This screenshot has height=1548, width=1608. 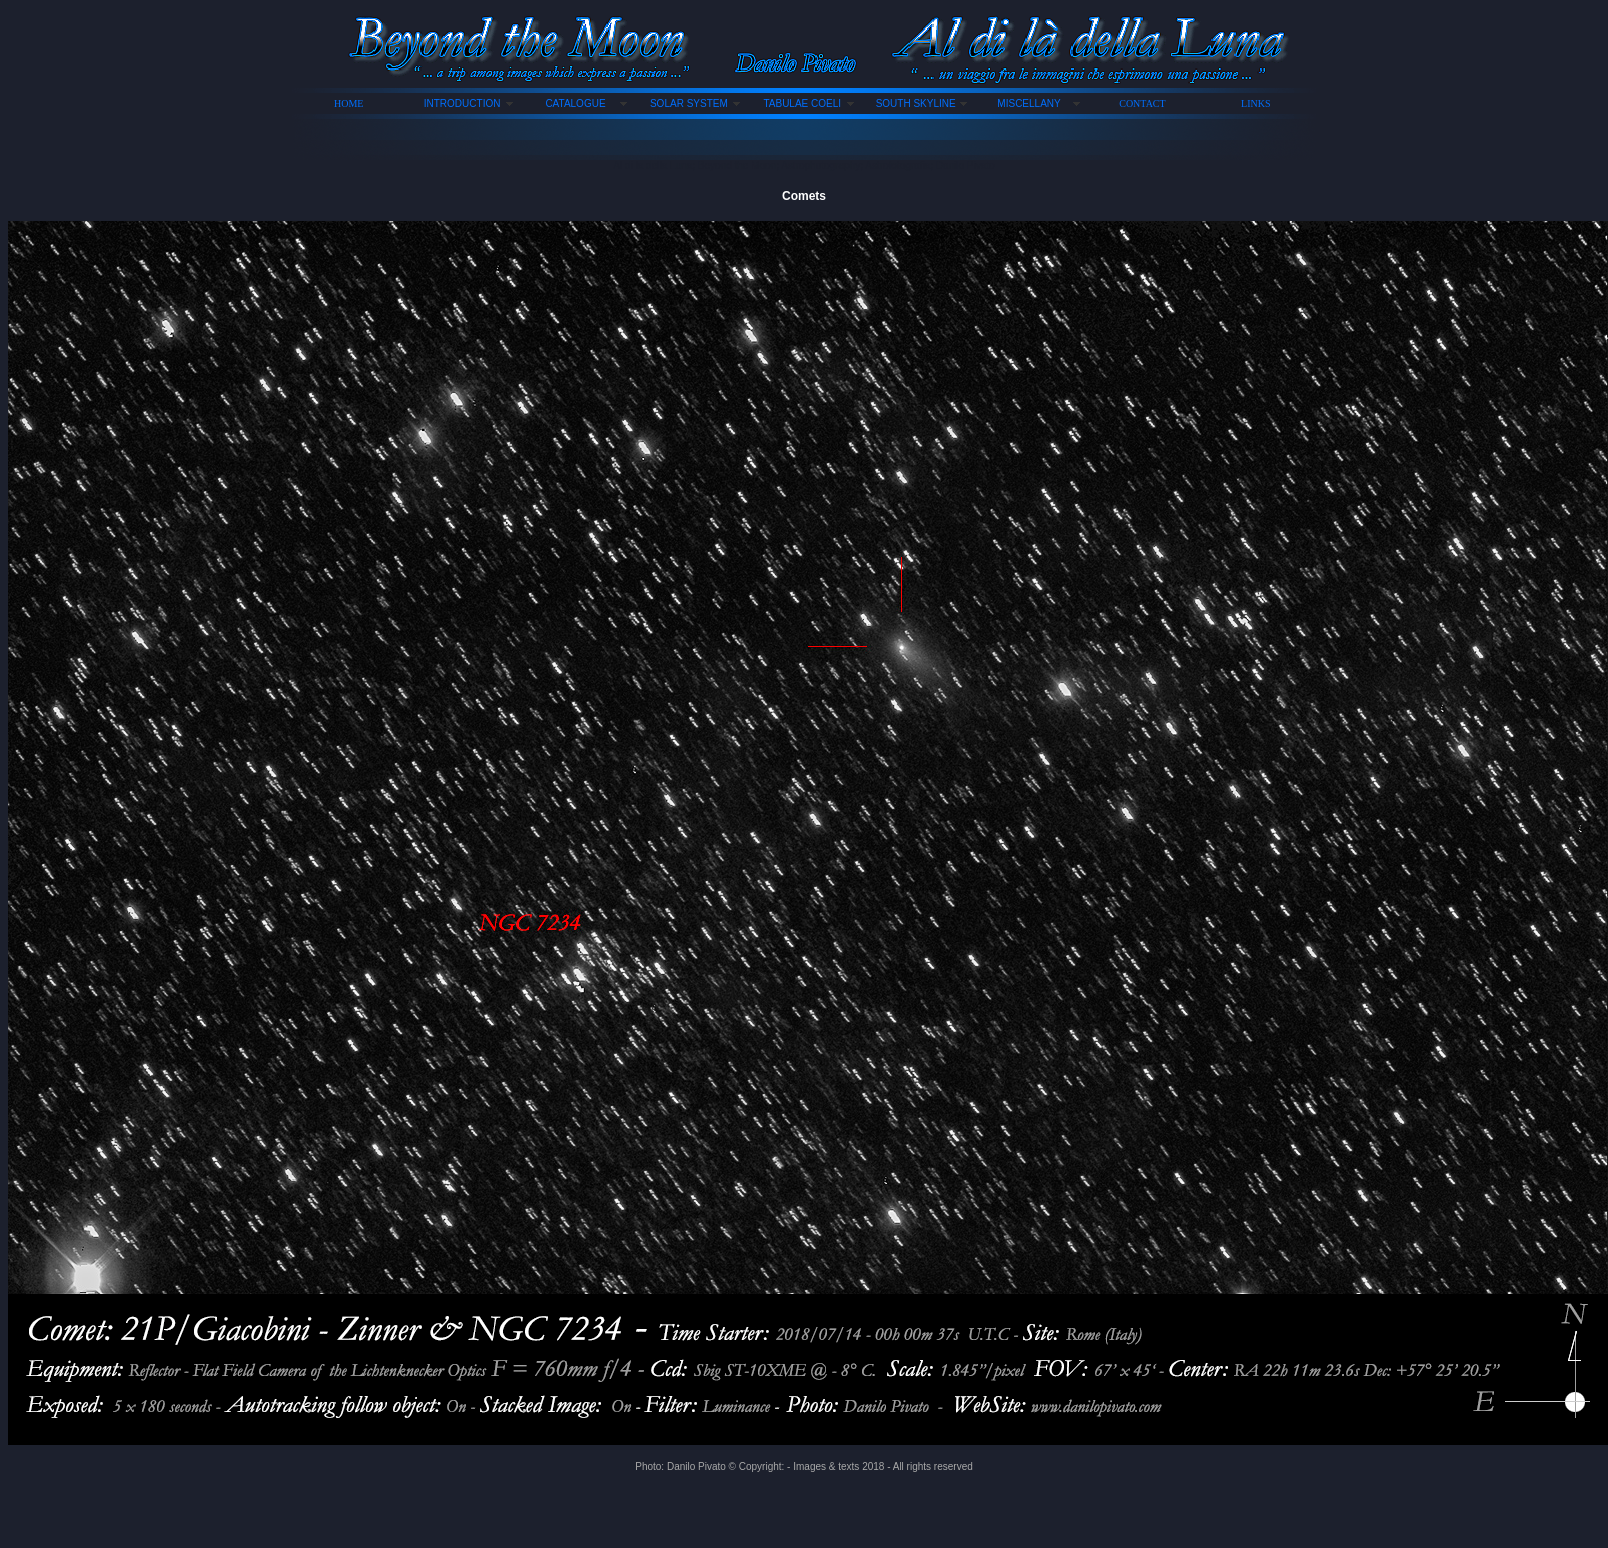 What do you see at coordinates (348, 103) in the screenshot?
I see `HOME` at bounding box center [348, 103].